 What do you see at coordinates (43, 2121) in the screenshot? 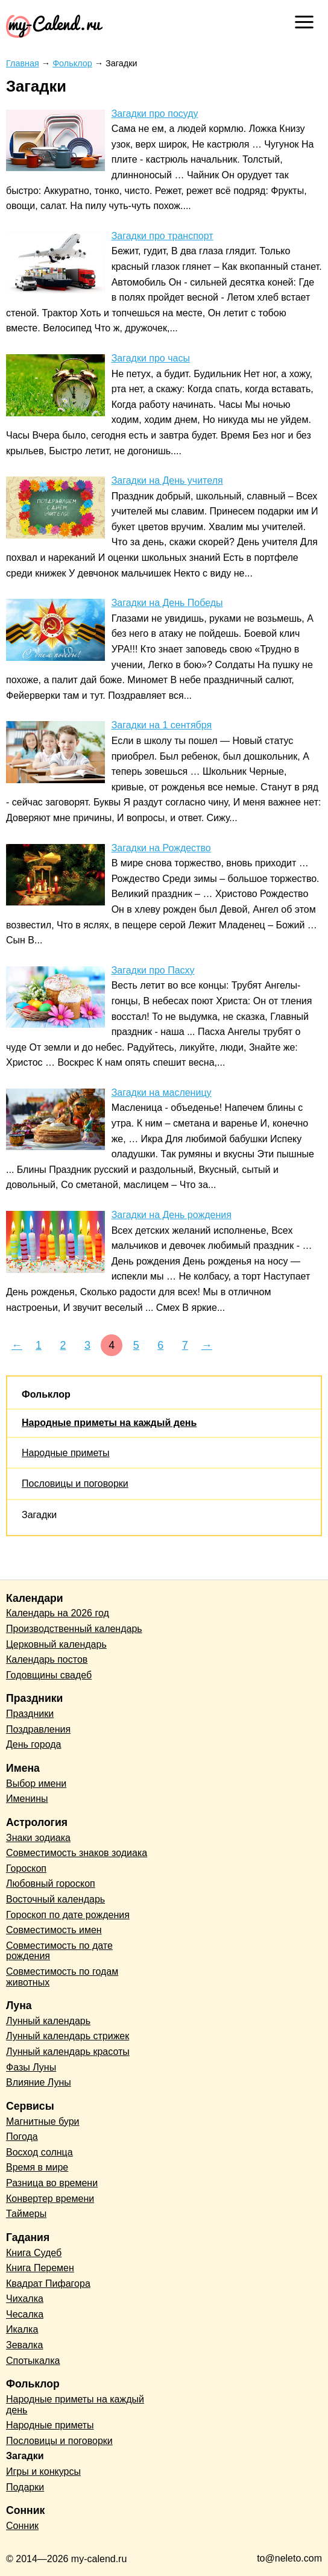
I see `Магнитные бури` at bounding box center [43, 2121].